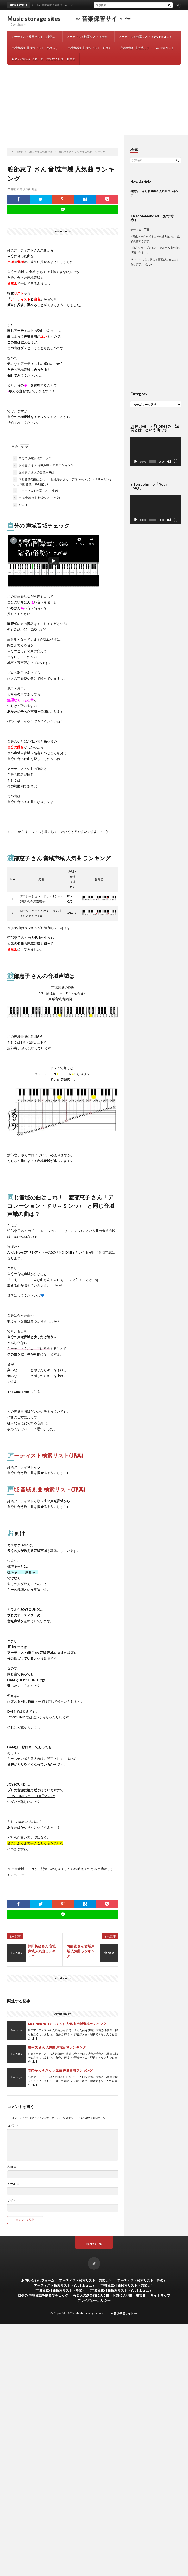 This screenshot has width=188, height=2576. I want to click on Music storage sites ～ 音楽保管サイト 〜, so click(69, 18).